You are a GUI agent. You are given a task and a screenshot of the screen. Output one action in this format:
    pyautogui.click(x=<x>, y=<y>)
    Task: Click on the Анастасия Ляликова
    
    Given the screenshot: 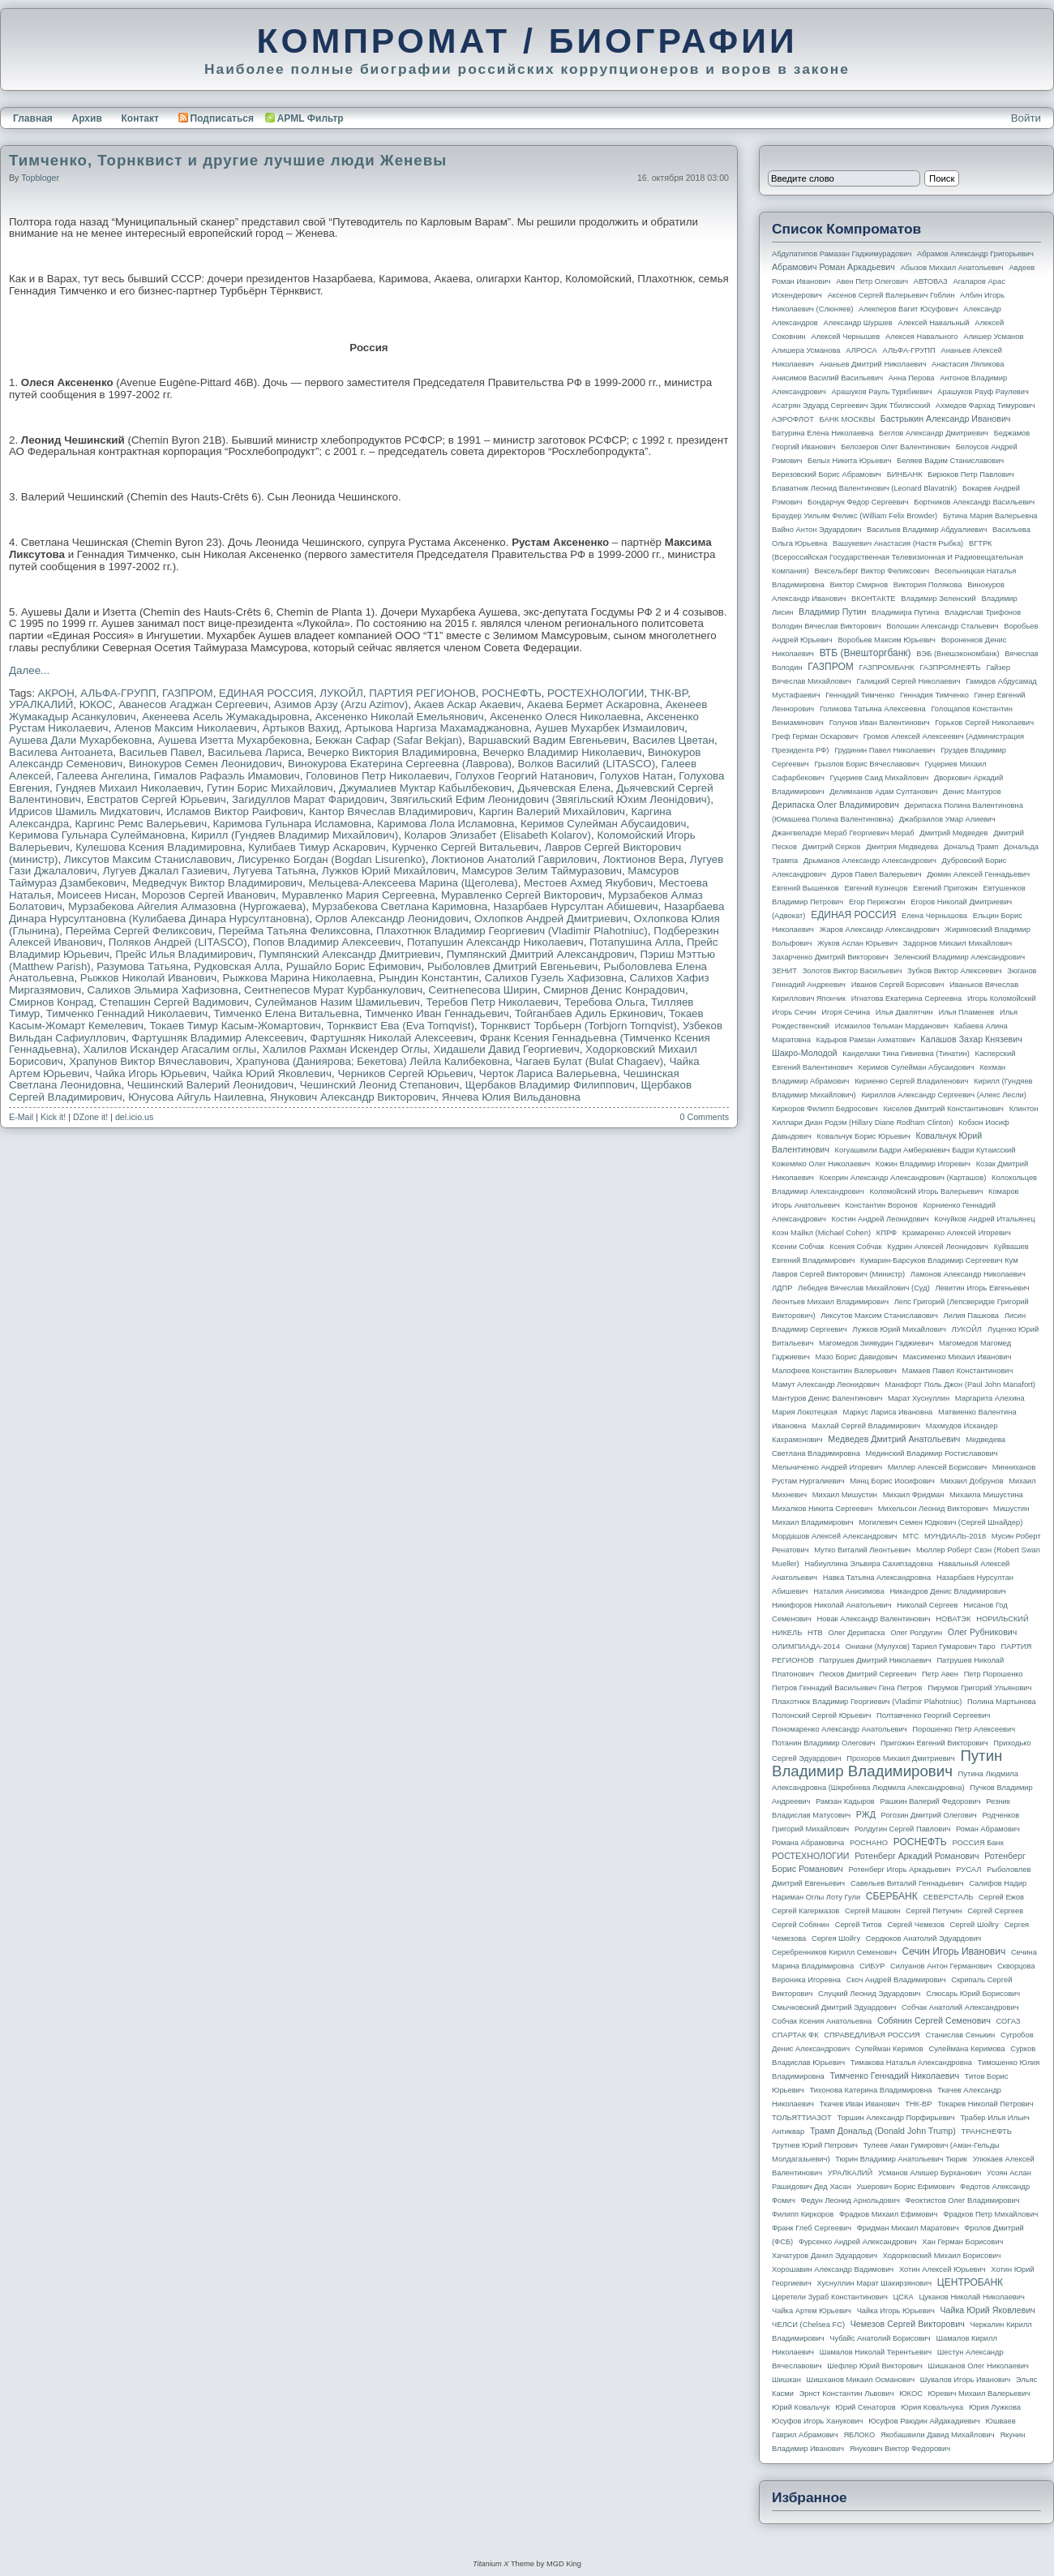 What is the action you would take?
    pyautogui.click(x=968, y=364)
    